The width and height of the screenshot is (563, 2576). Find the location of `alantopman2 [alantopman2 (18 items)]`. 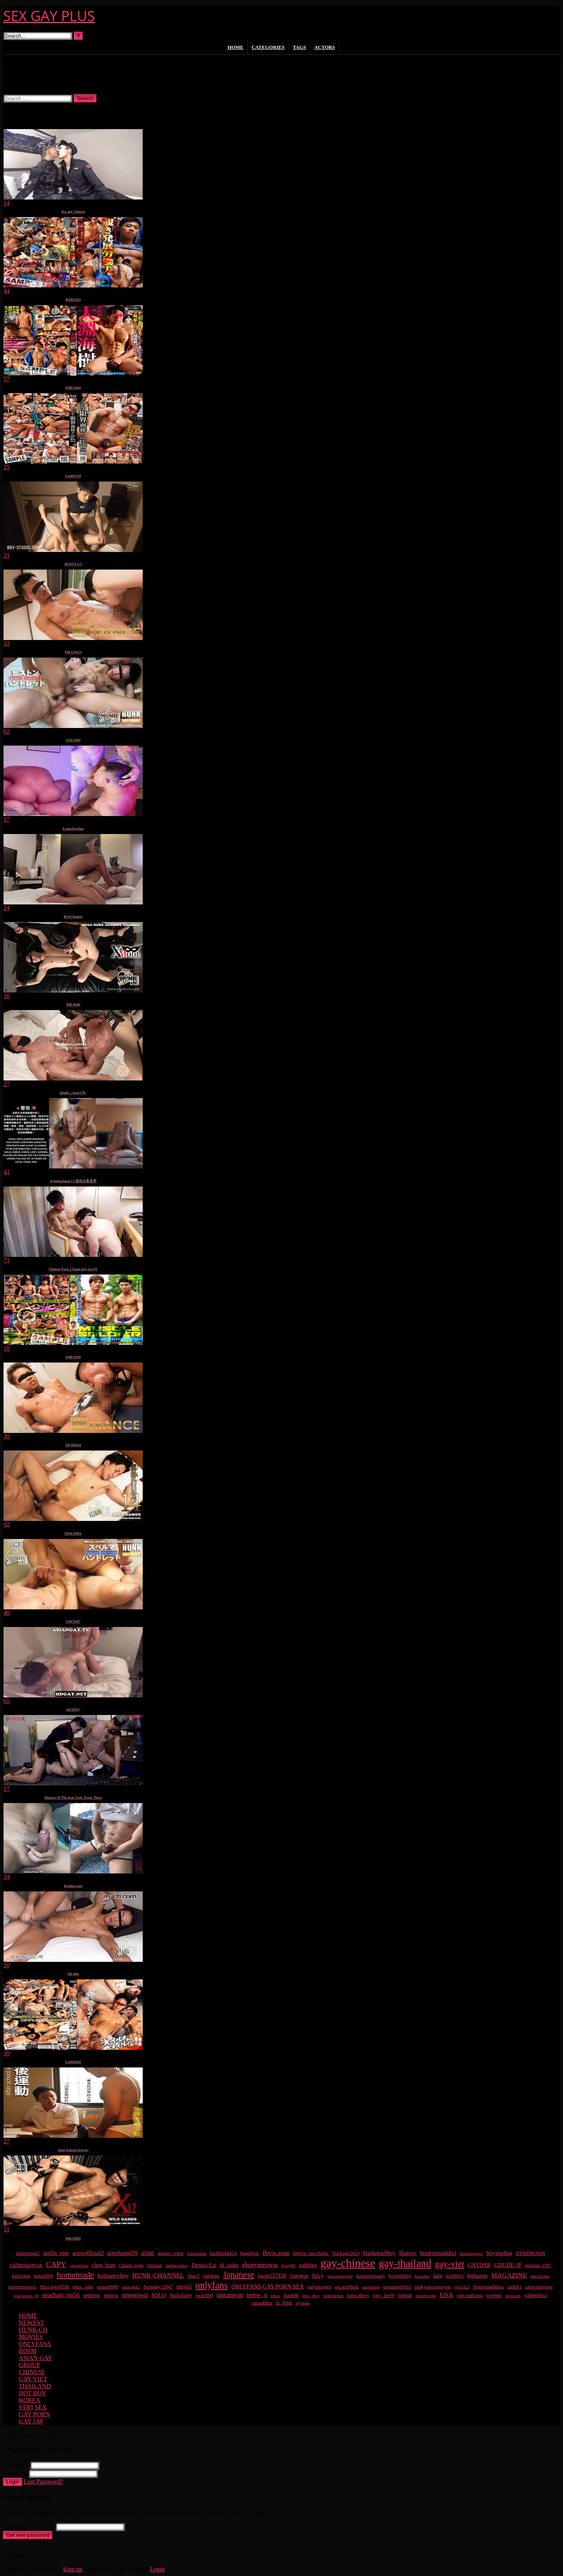

alantopman2 [alantopman2 (18 items)] is located at coordinates (27, 2253).